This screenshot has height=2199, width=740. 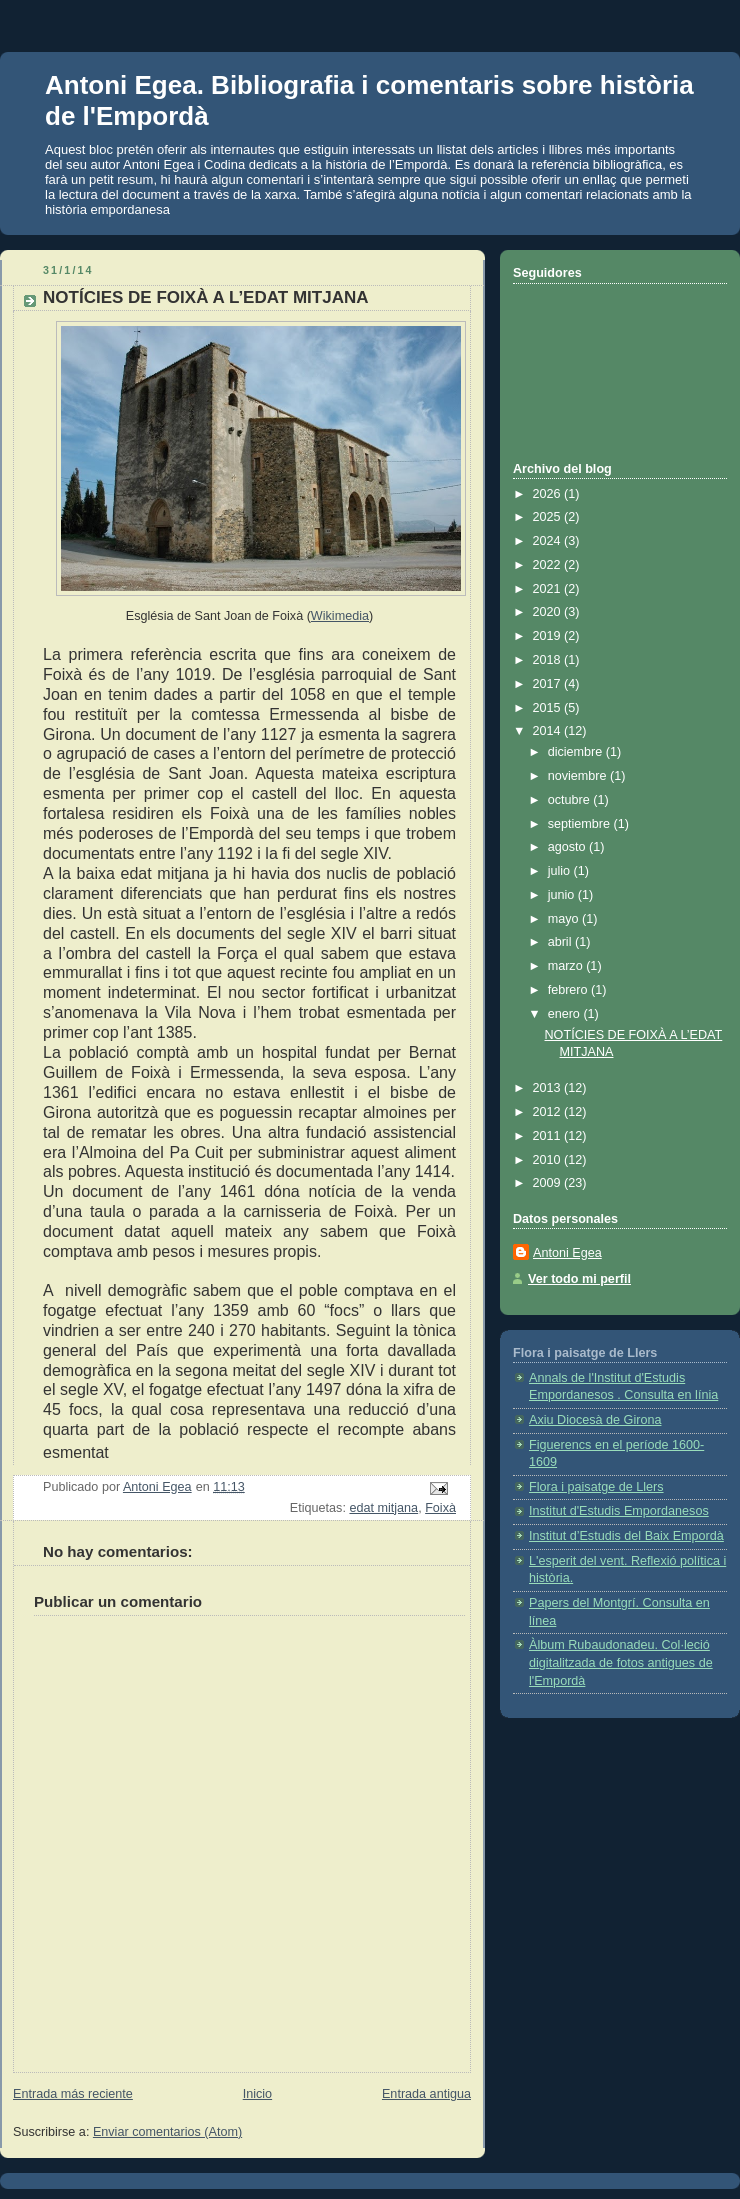 What do you see at coordinates (440, 1508) in the screenshot?
I see `Foixà` at bounding box center [440, 1508].